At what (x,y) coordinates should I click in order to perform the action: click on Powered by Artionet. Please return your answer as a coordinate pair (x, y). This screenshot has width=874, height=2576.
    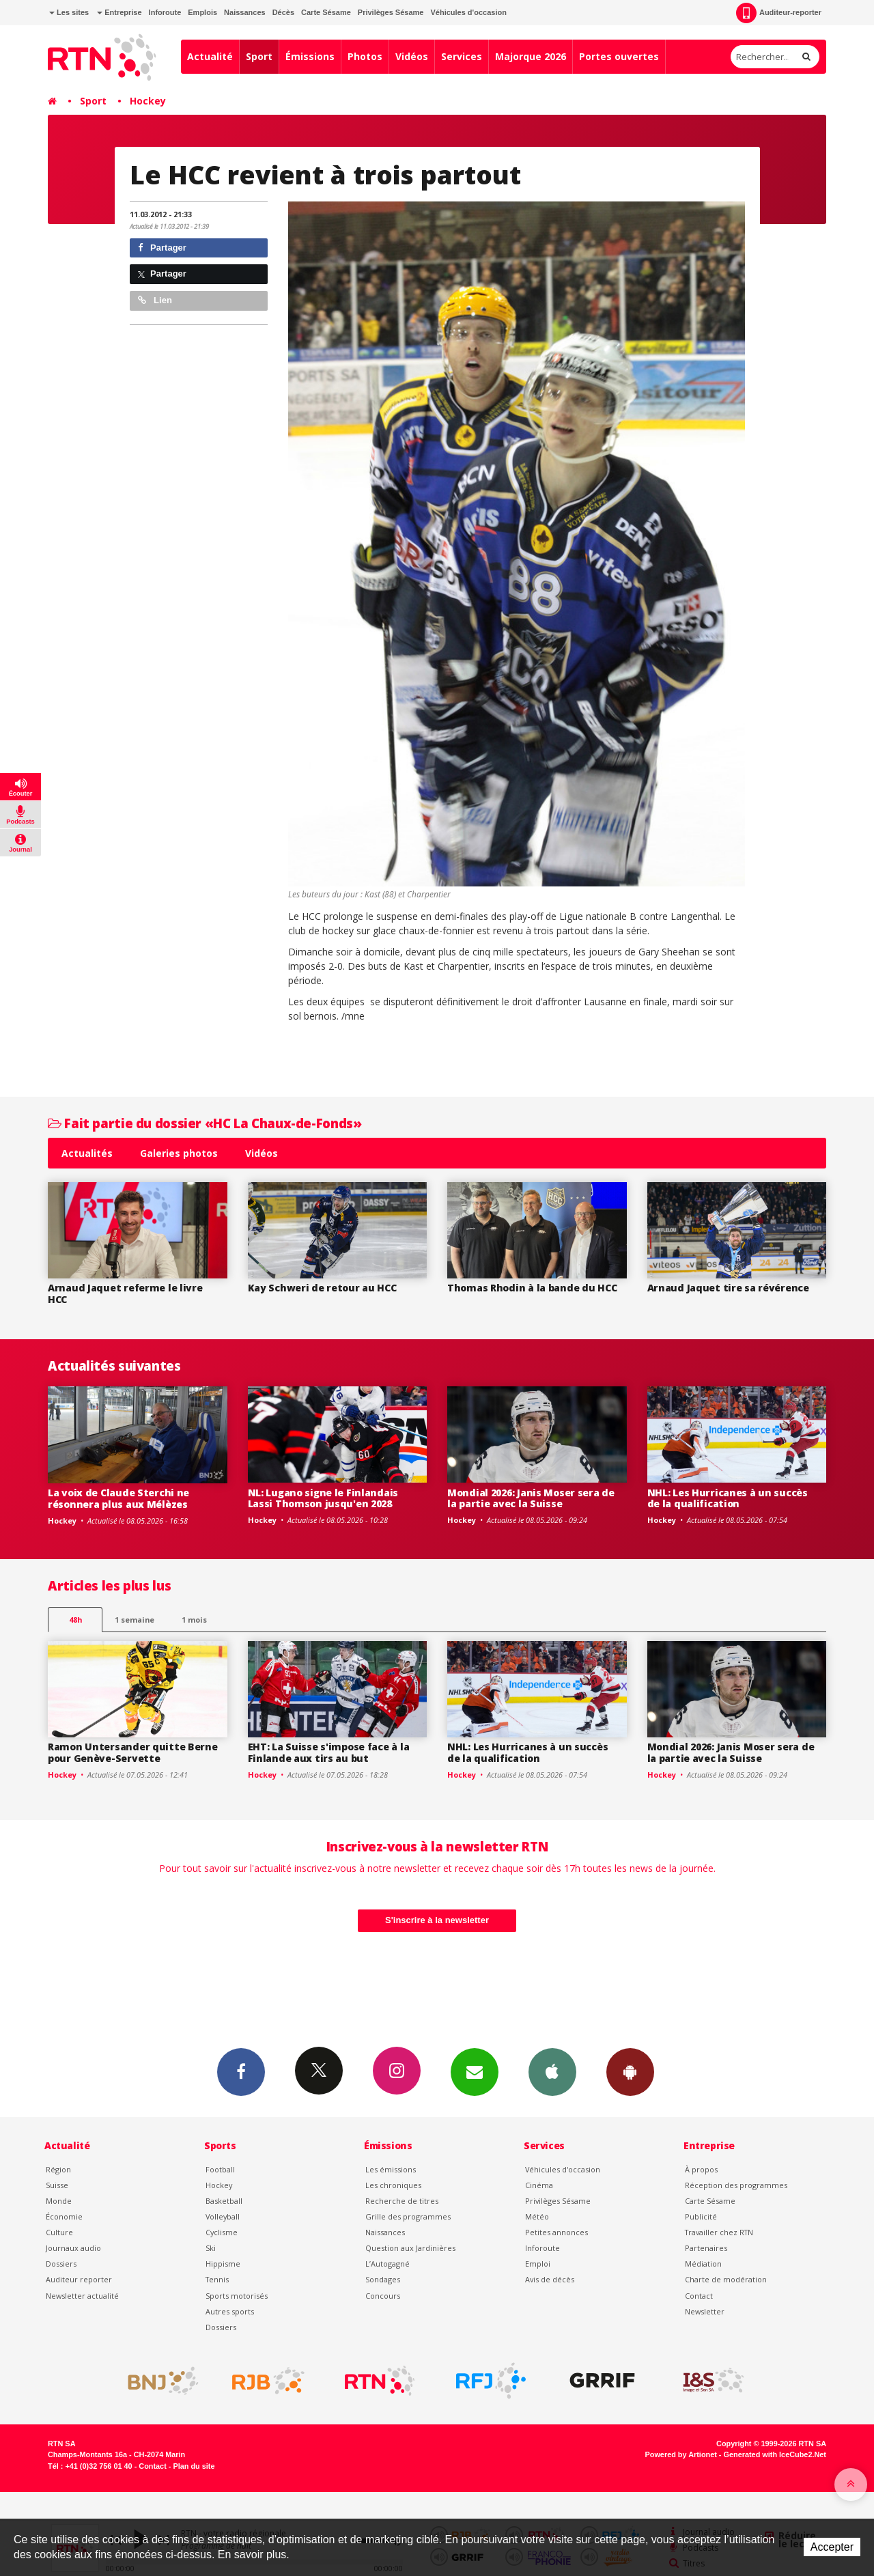
    Looking at the image, I should click on (681, 2454).